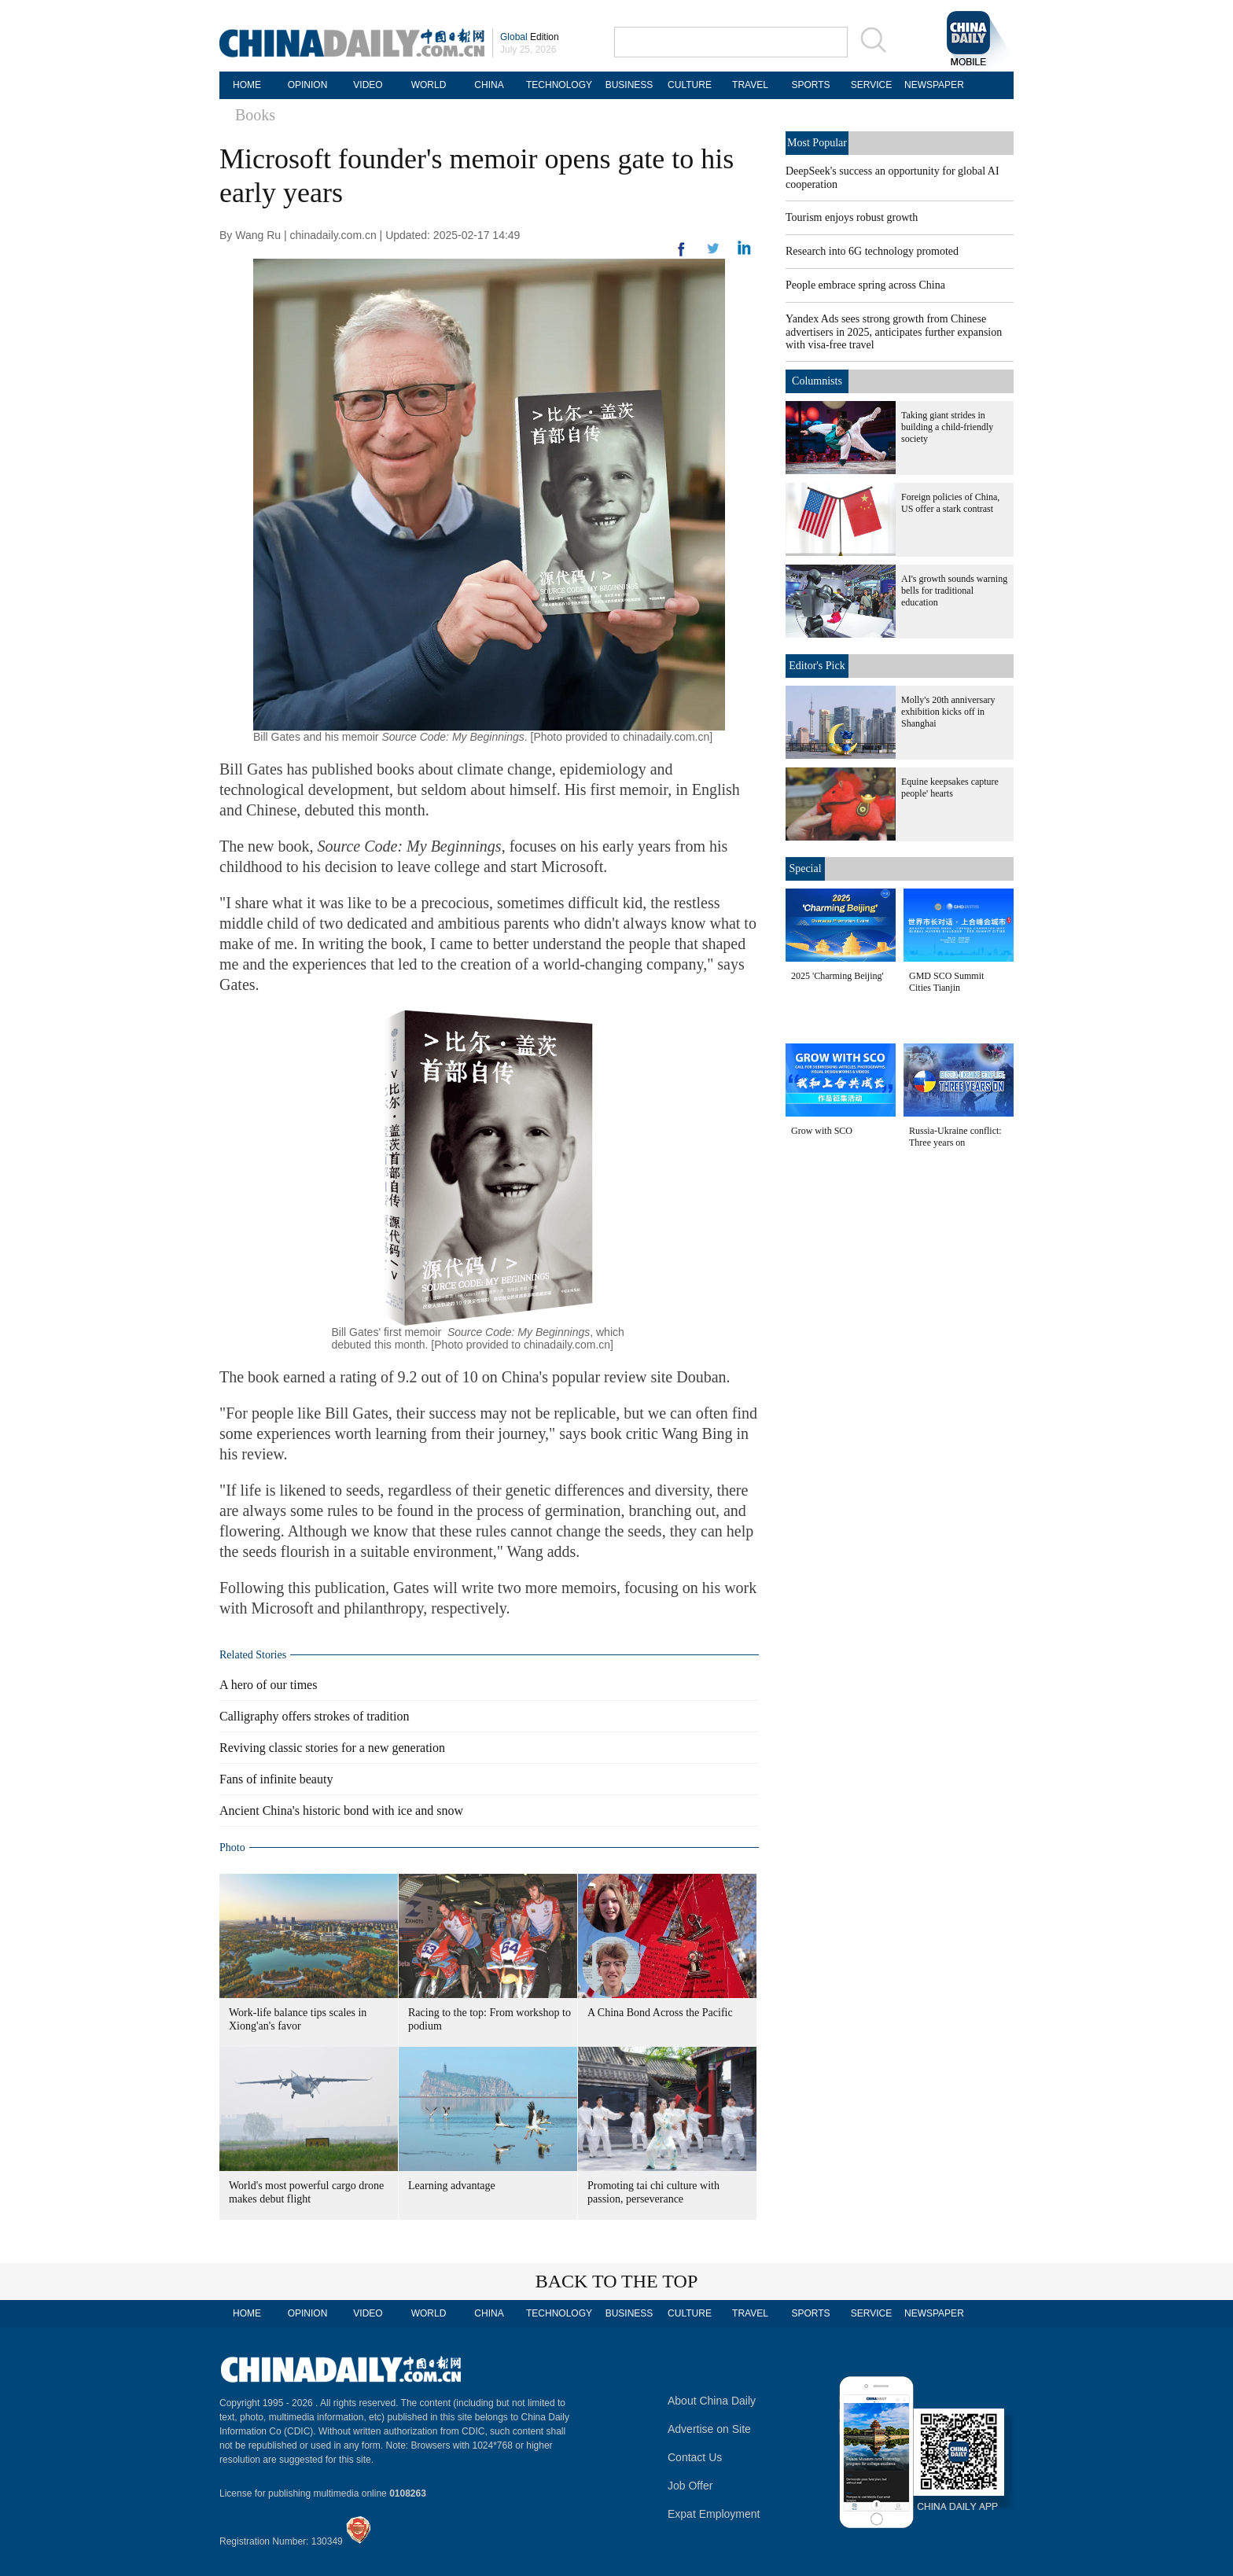  Describe the element at coordinates (276, 1779) in the screenshot. I see `Fans of infinite beauty` at that location.